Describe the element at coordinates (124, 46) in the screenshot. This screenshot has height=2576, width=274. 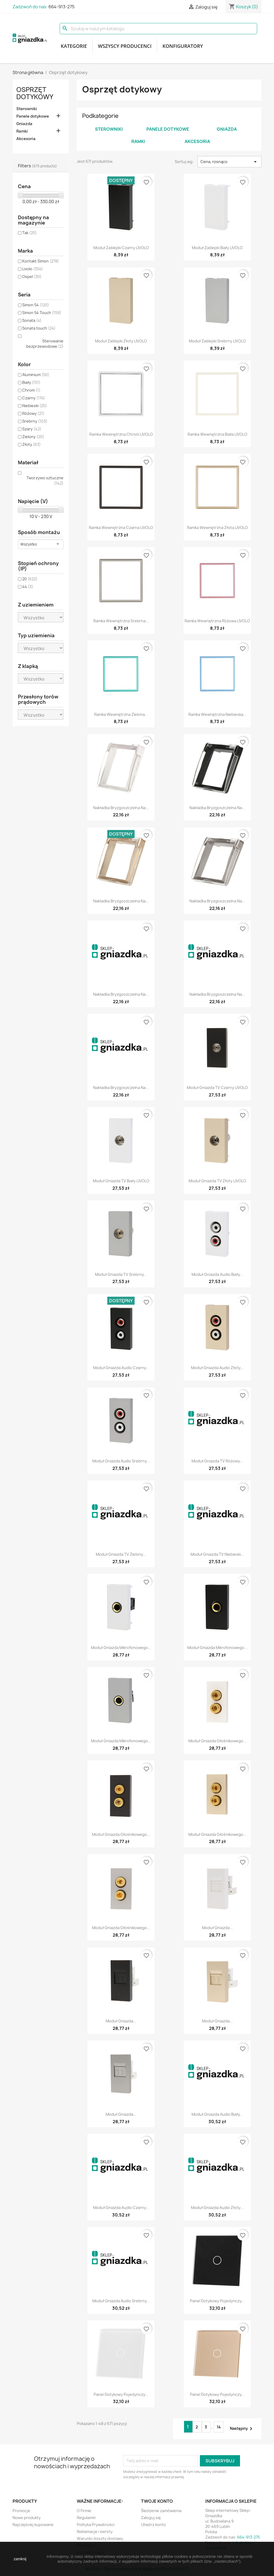
I see `Wszyscy producenci` at that location.